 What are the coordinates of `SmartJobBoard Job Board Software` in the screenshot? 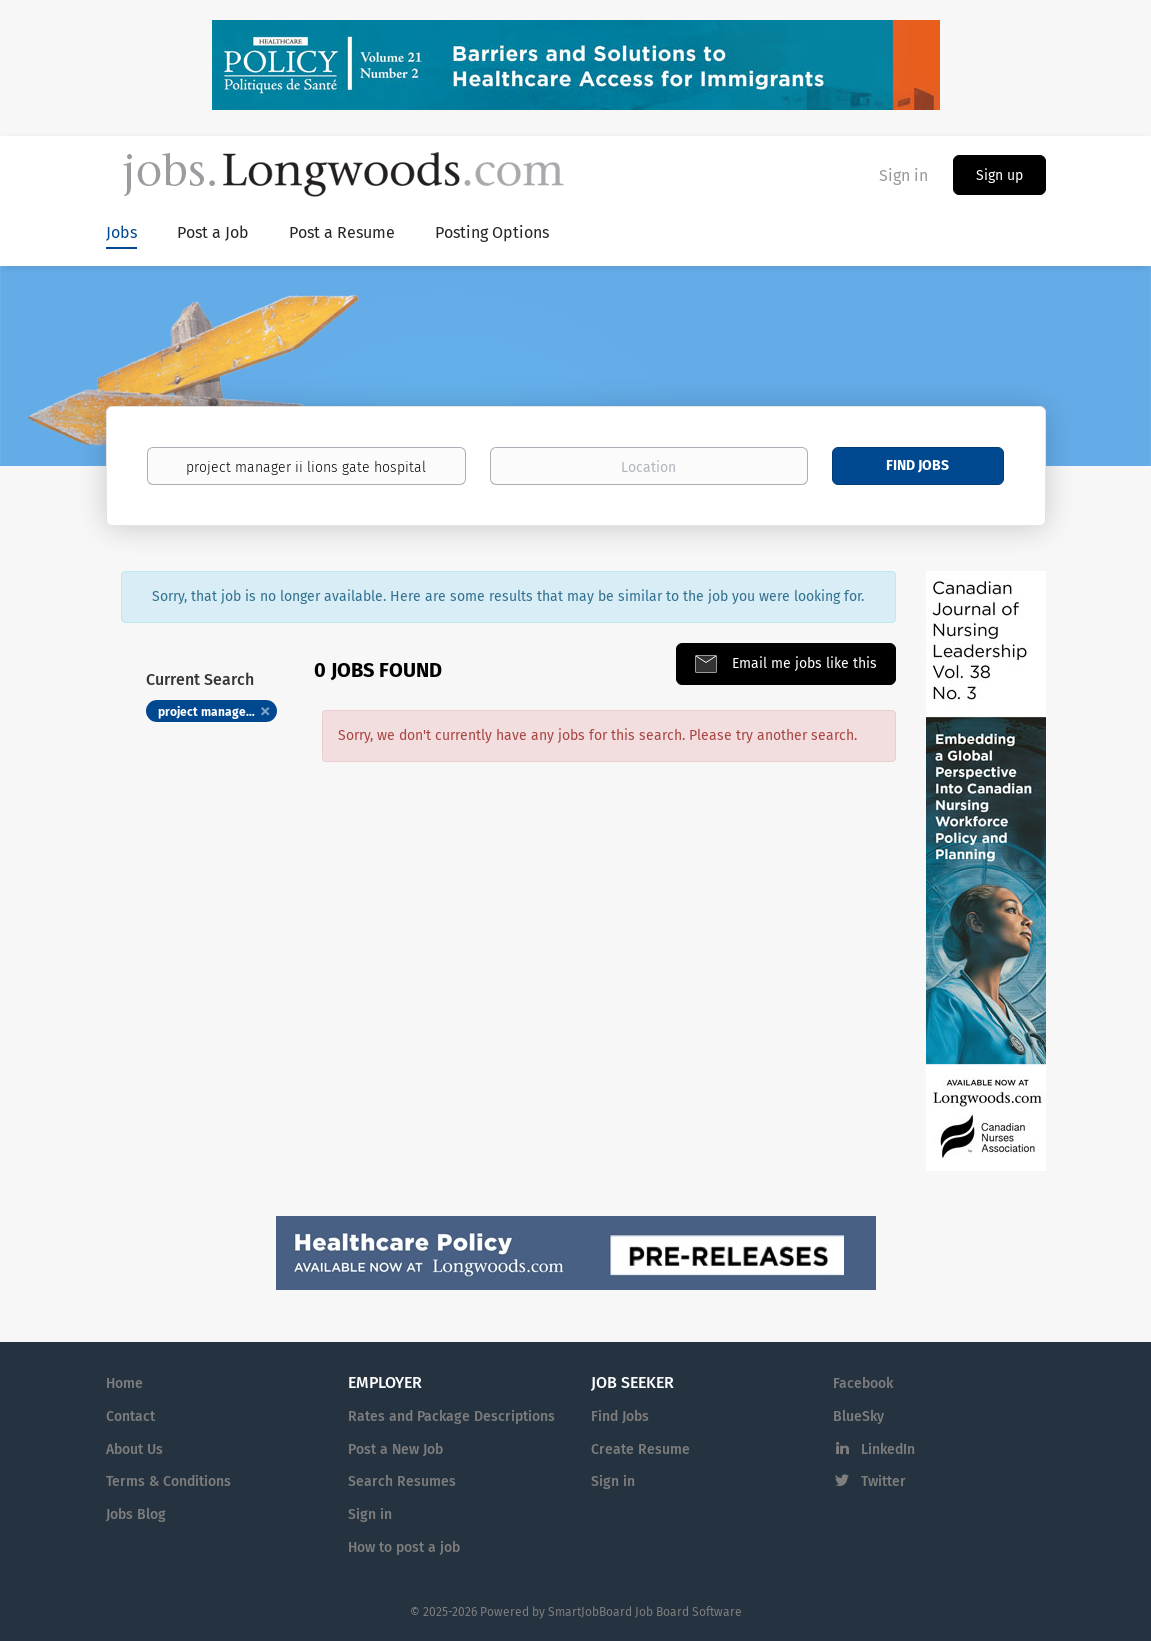 It's located at (645, 1612).